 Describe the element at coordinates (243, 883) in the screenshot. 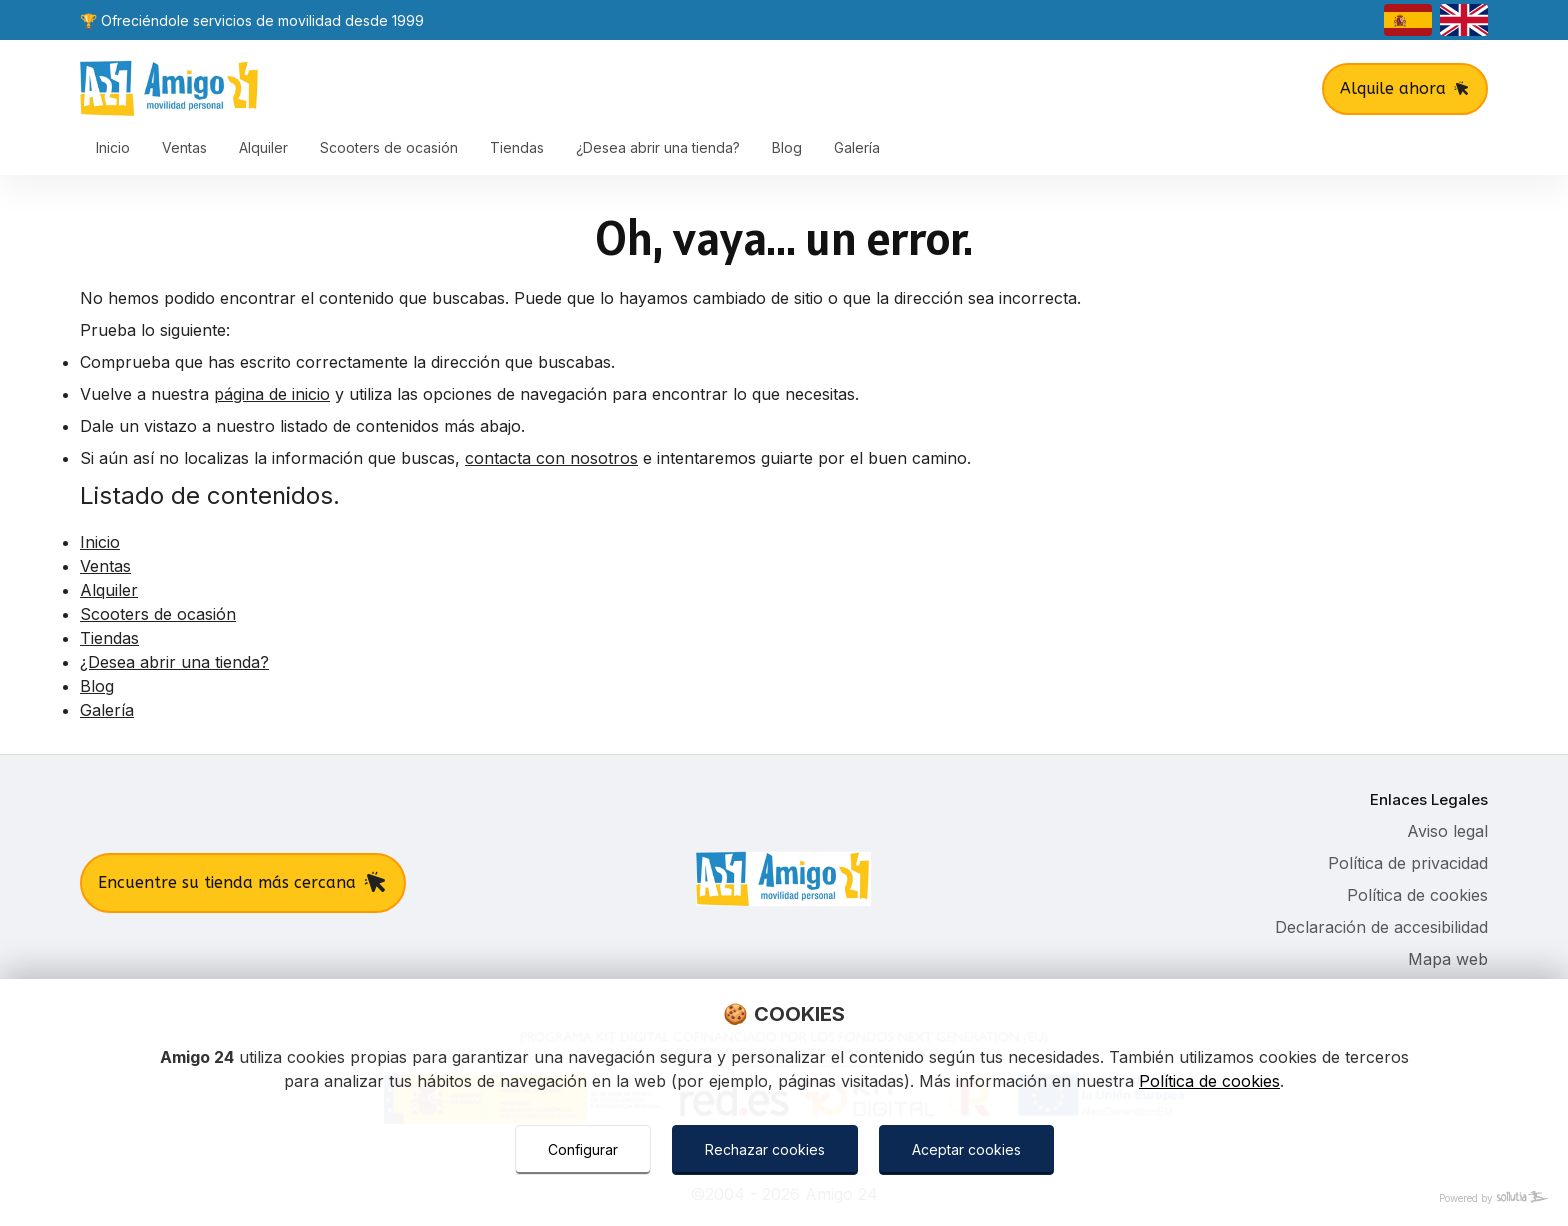

I see `Encuentre su tienda más cercana` at that location.